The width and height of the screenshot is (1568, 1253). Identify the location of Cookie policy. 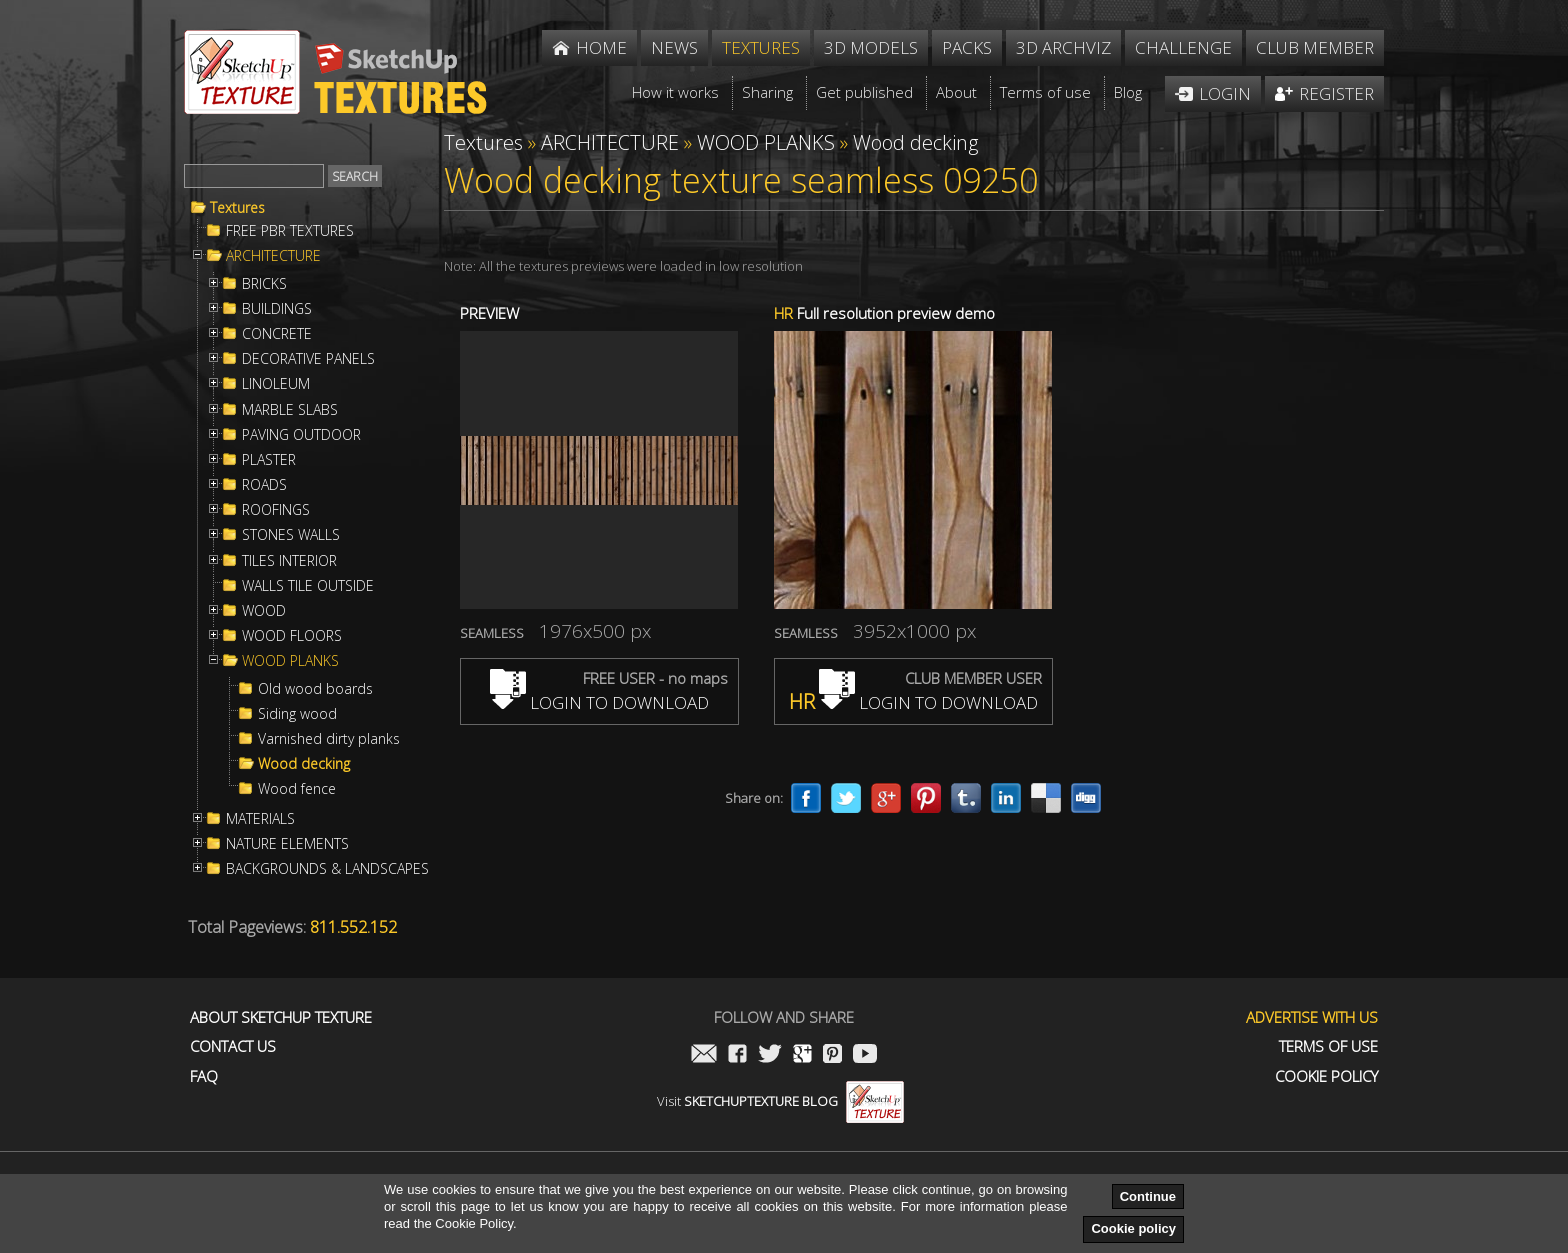
(1133, 1228).